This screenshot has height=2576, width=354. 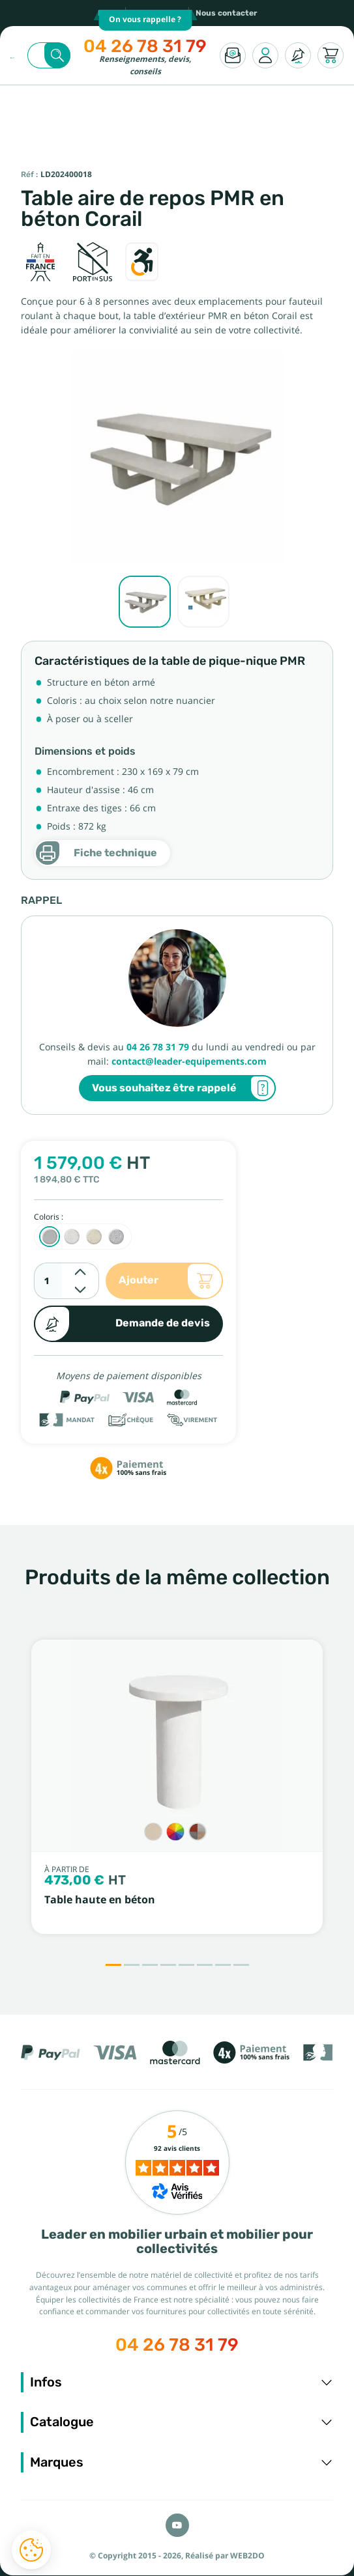 What do you see at coordinates (96, 853) in the screenshot?
I see `Fiche technique` at bounding box center [96, 853].